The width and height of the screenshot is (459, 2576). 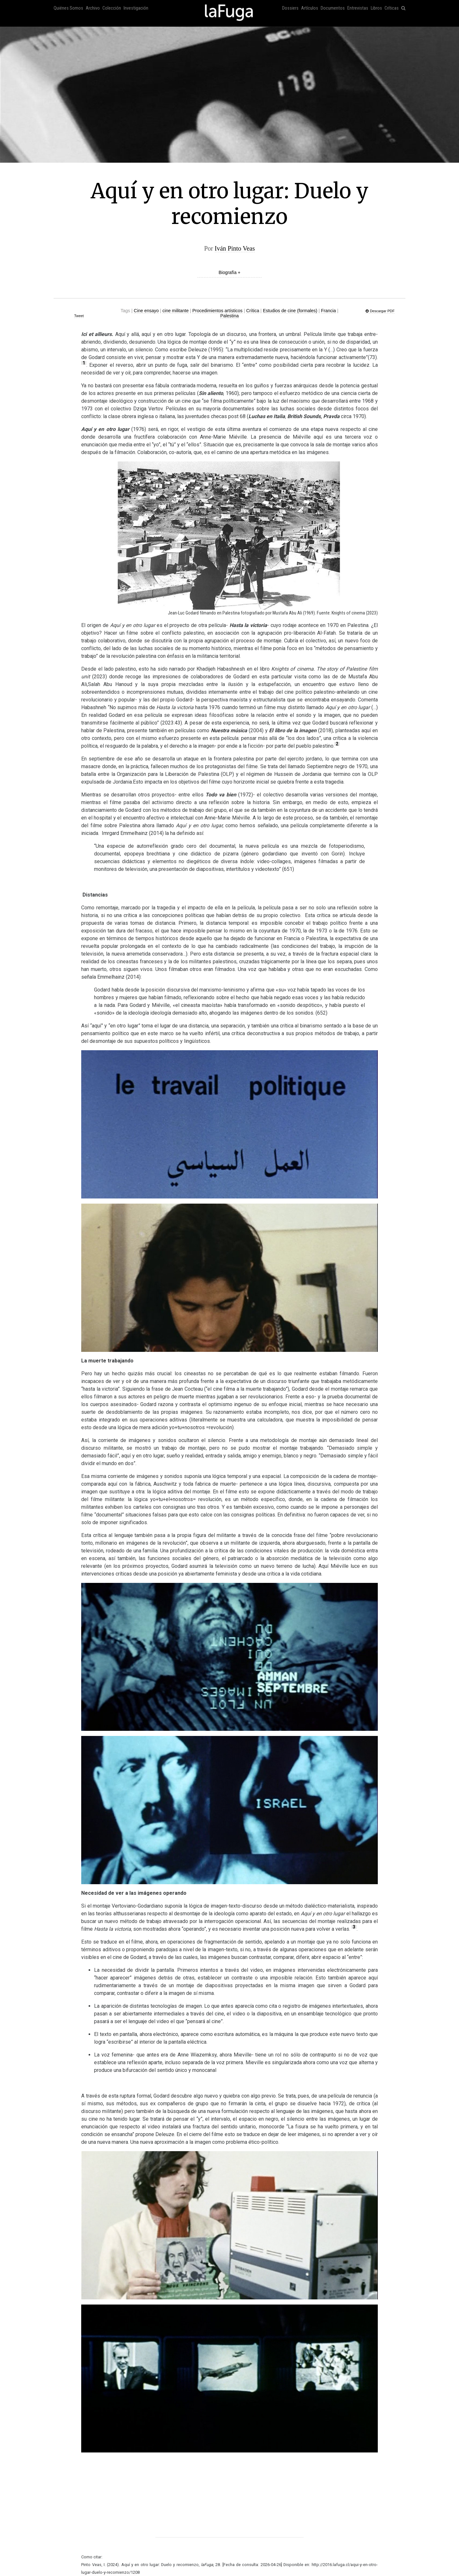 I want to click on Tweet, so click(x=79, y=316).